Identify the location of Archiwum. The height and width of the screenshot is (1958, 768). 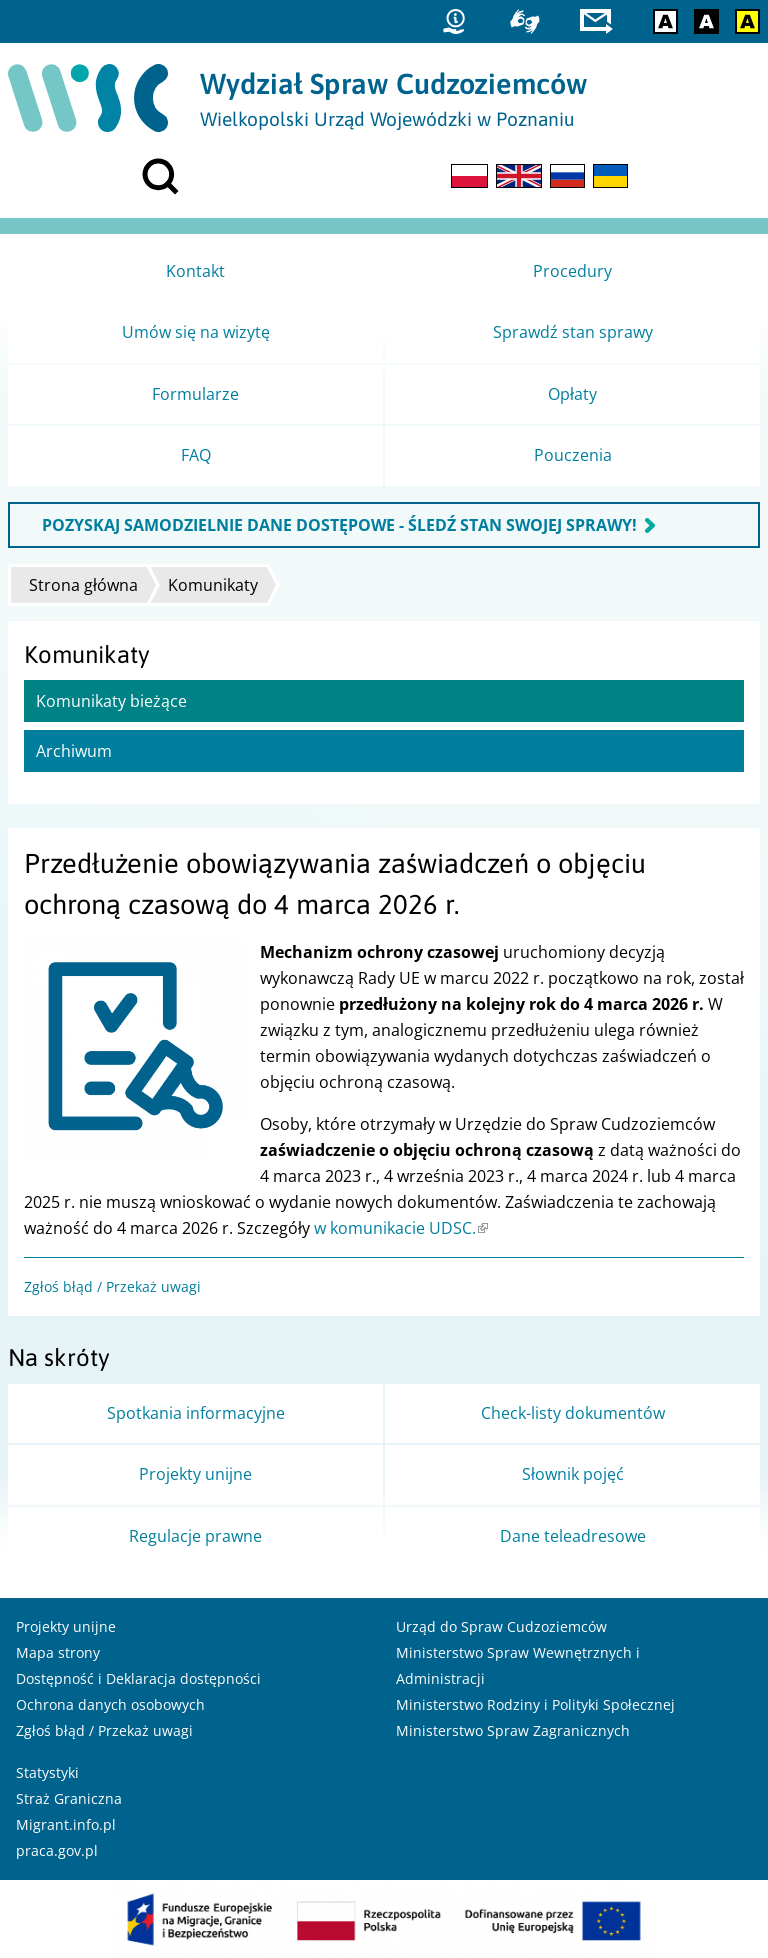
(74, 751).